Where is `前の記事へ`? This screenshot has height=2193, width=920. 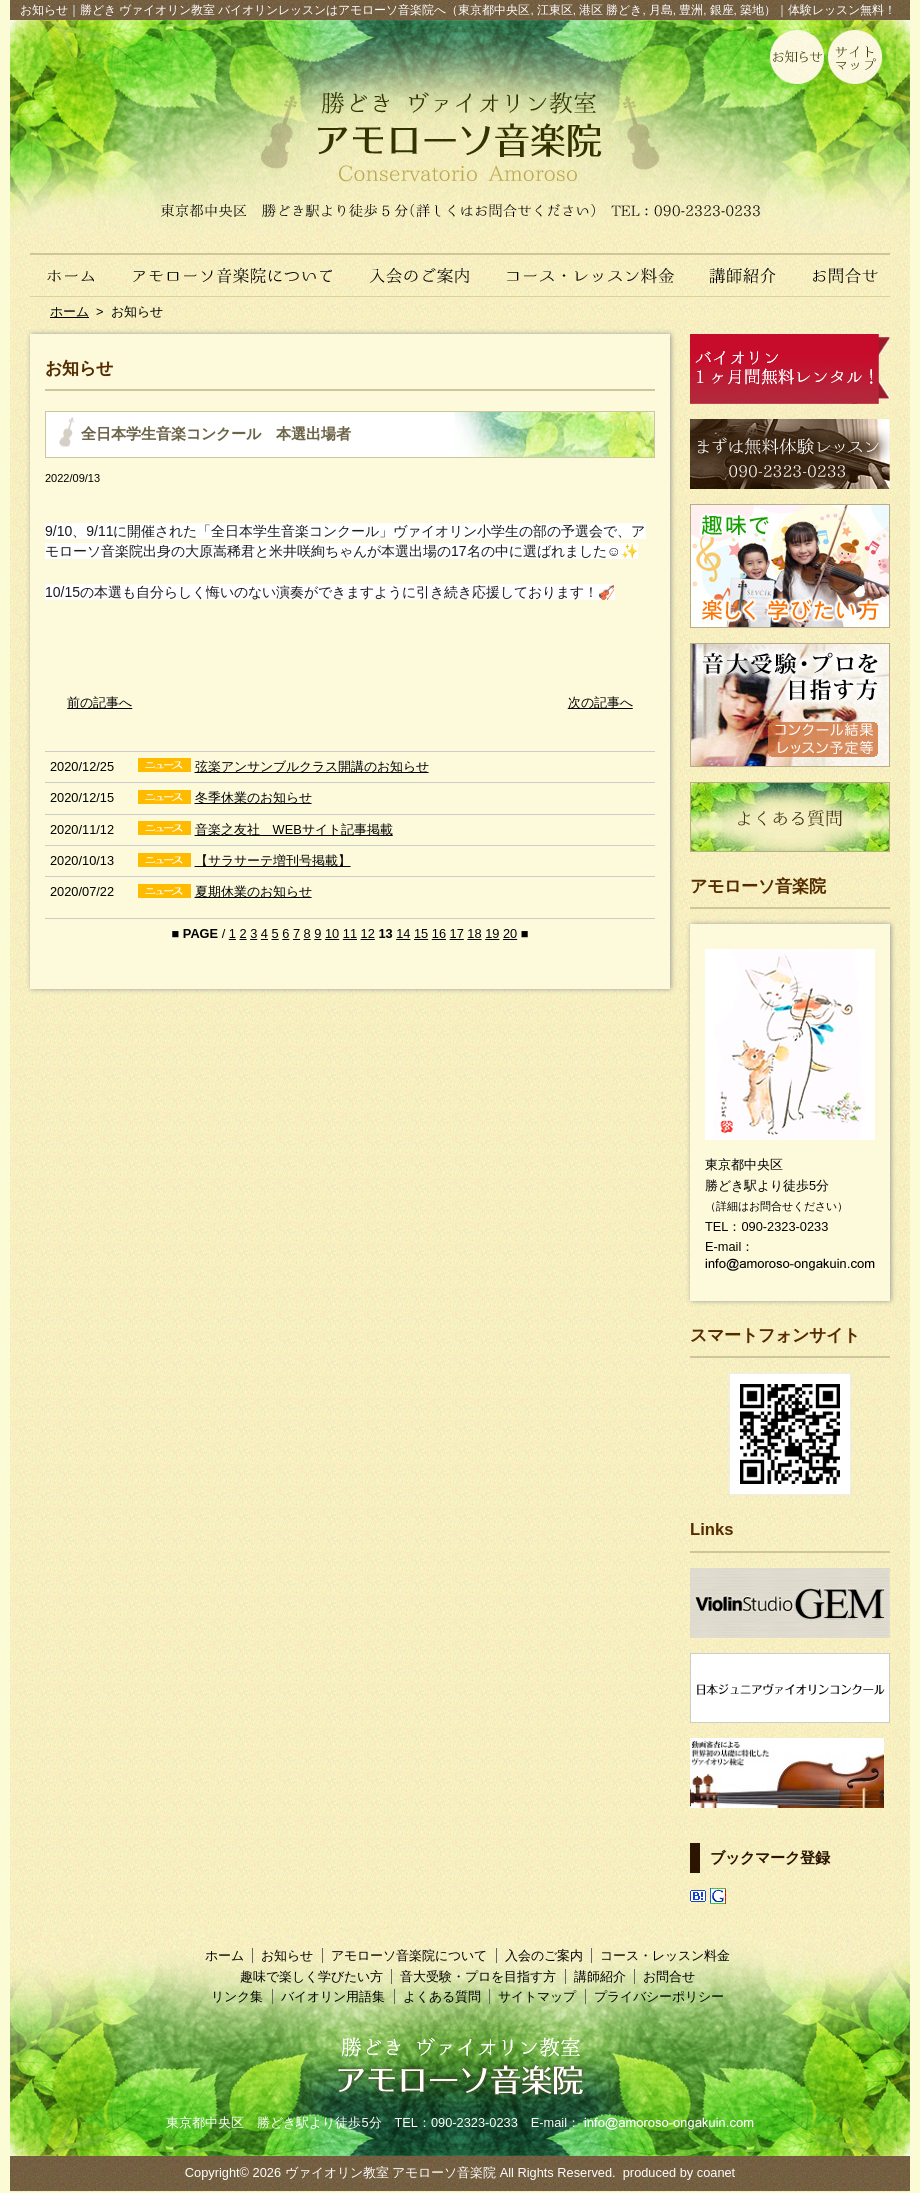 前の記事へ is located at coordinates (99, 702).